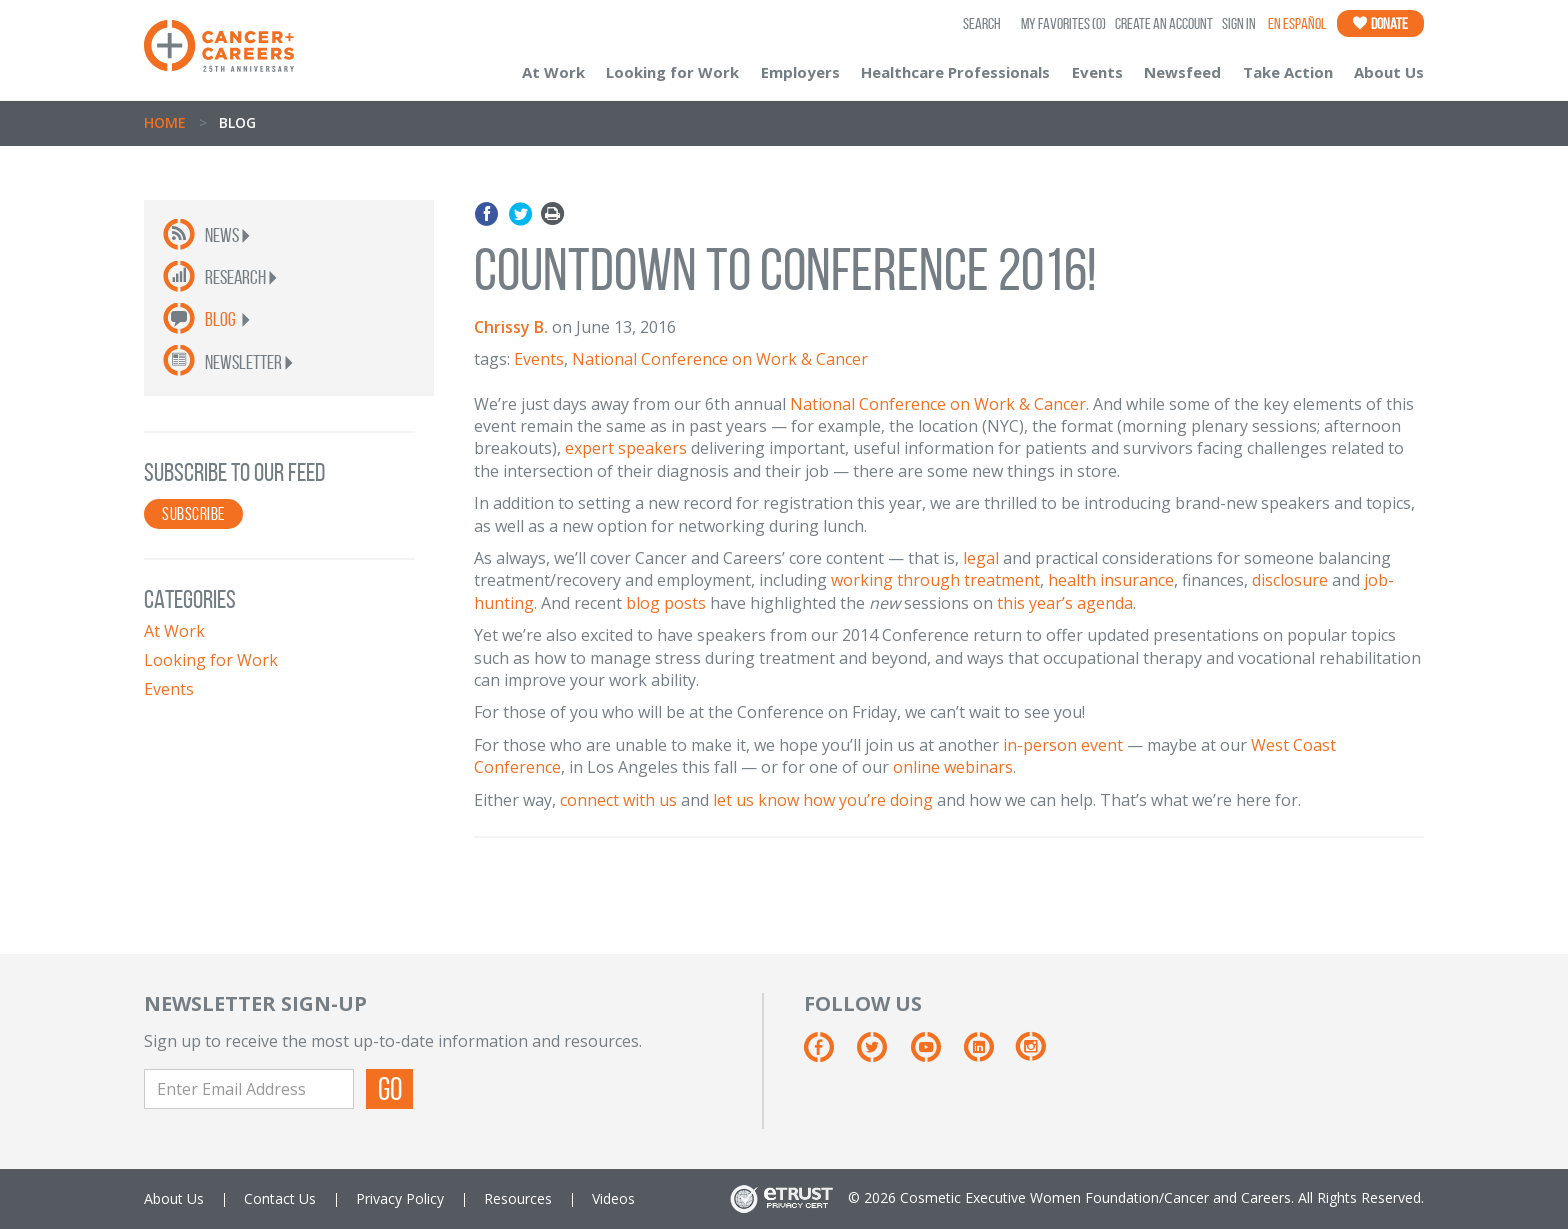  I want to click on Home, so click(165, 122).